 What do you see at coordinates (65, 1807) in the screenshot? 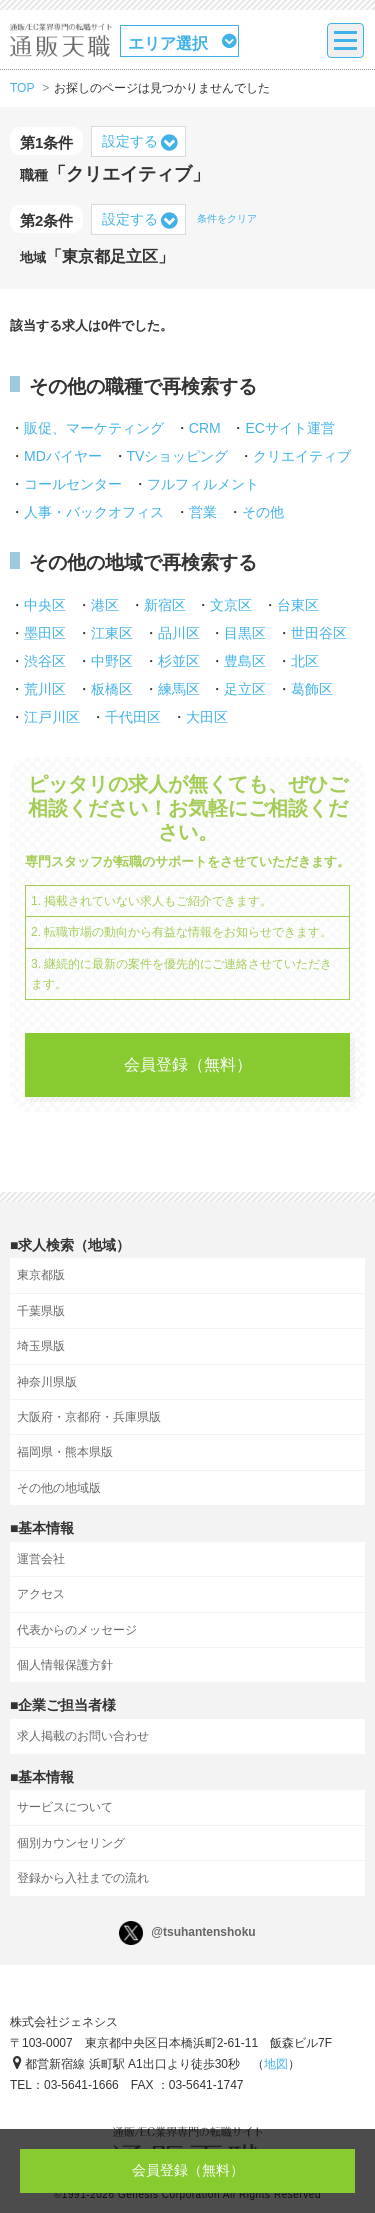
I see `サービスについて` at bounding box center [65, 1807].